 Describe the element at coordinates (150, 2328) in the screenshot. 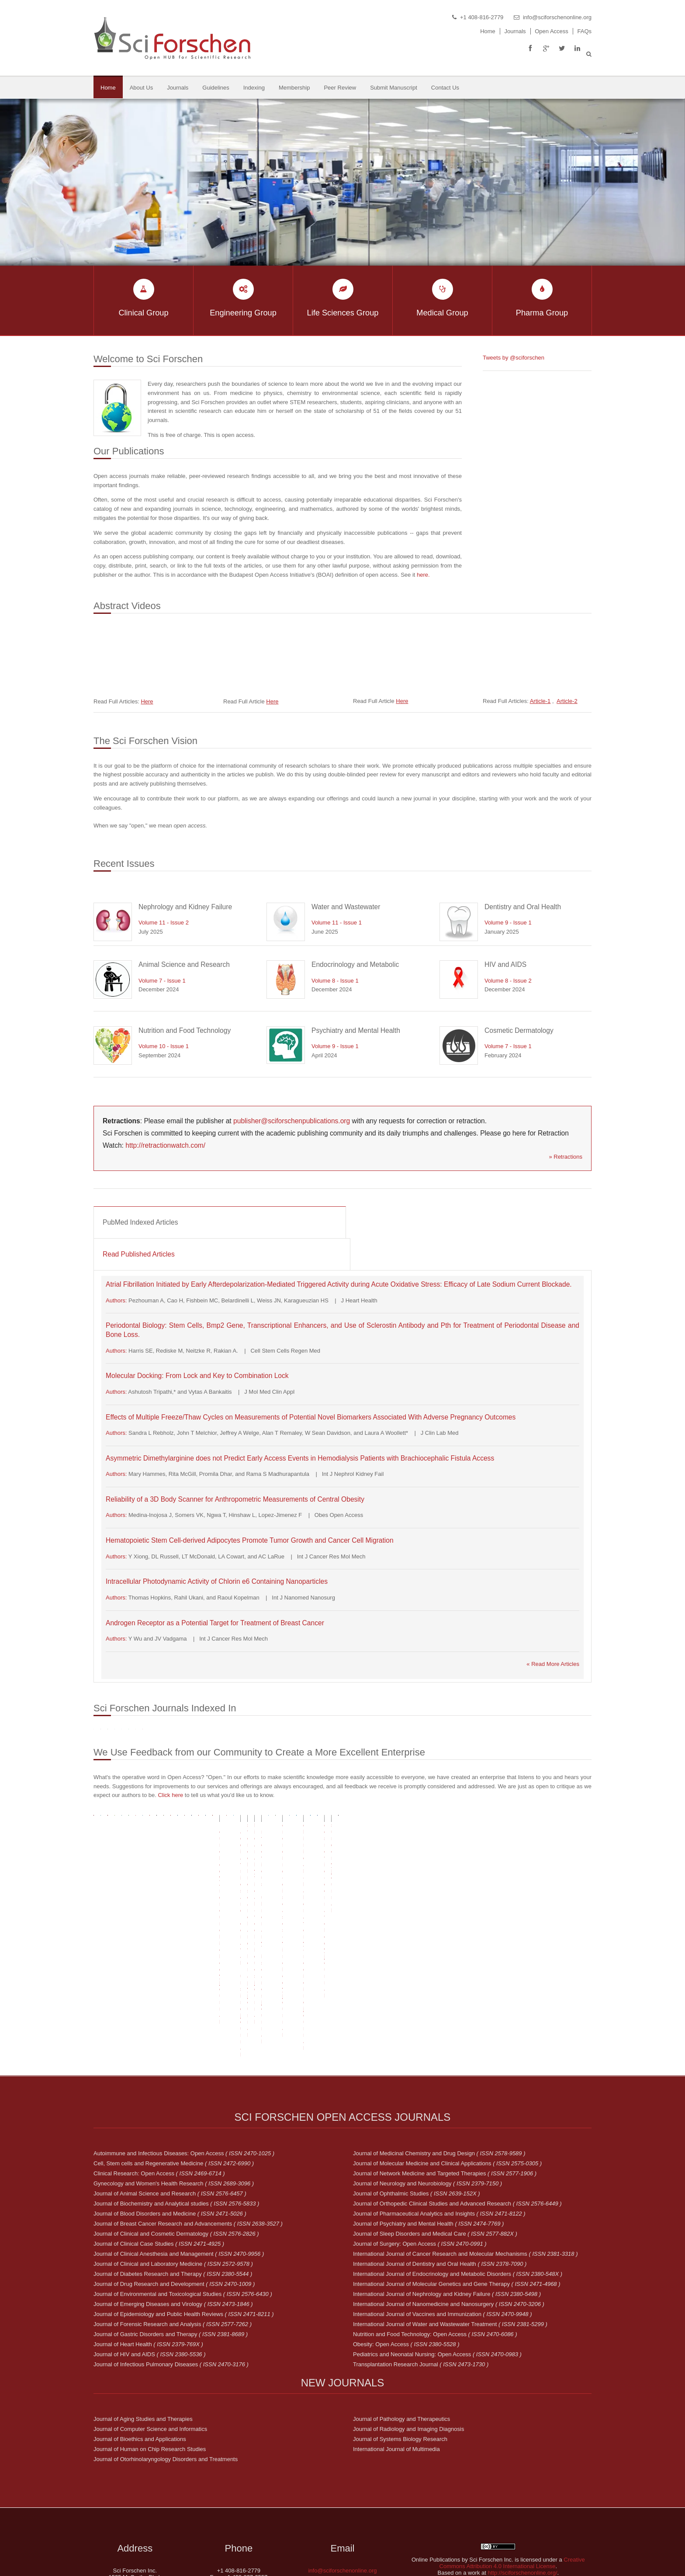

I see `Journal of Computer Science and Informatics` at that location.